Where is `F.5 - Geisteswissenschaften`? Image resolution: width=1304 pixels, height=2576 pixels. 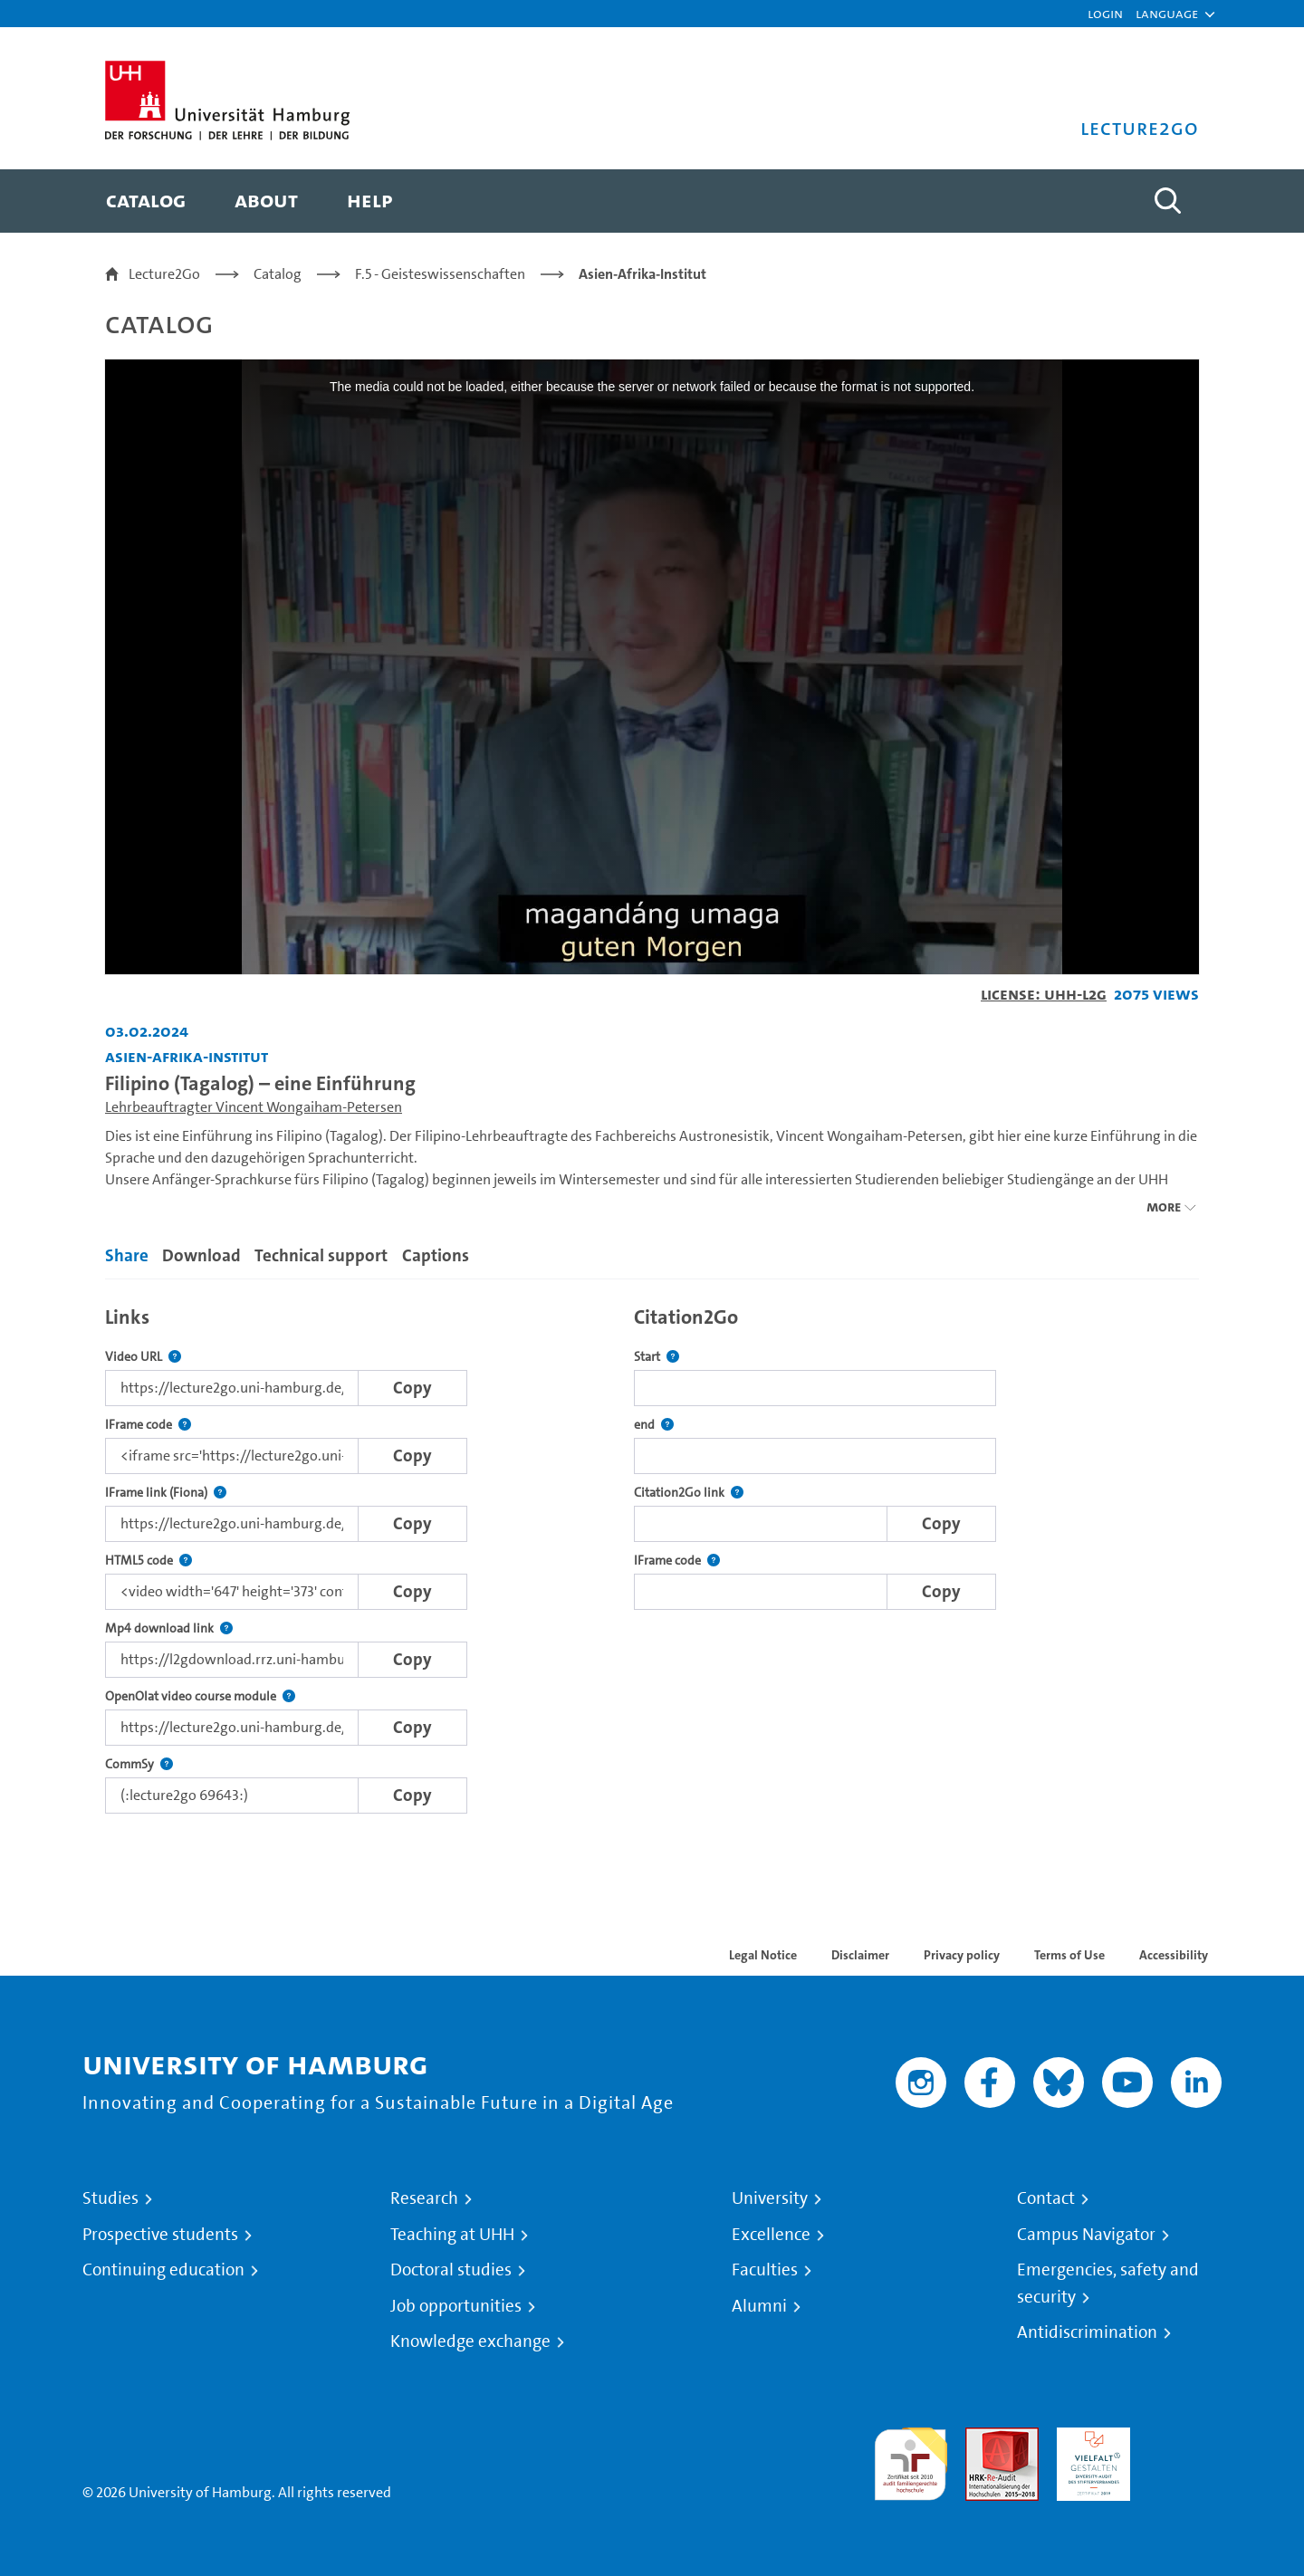 F.5 - Geisteswissenschaften is located at coordinates (440, 273).